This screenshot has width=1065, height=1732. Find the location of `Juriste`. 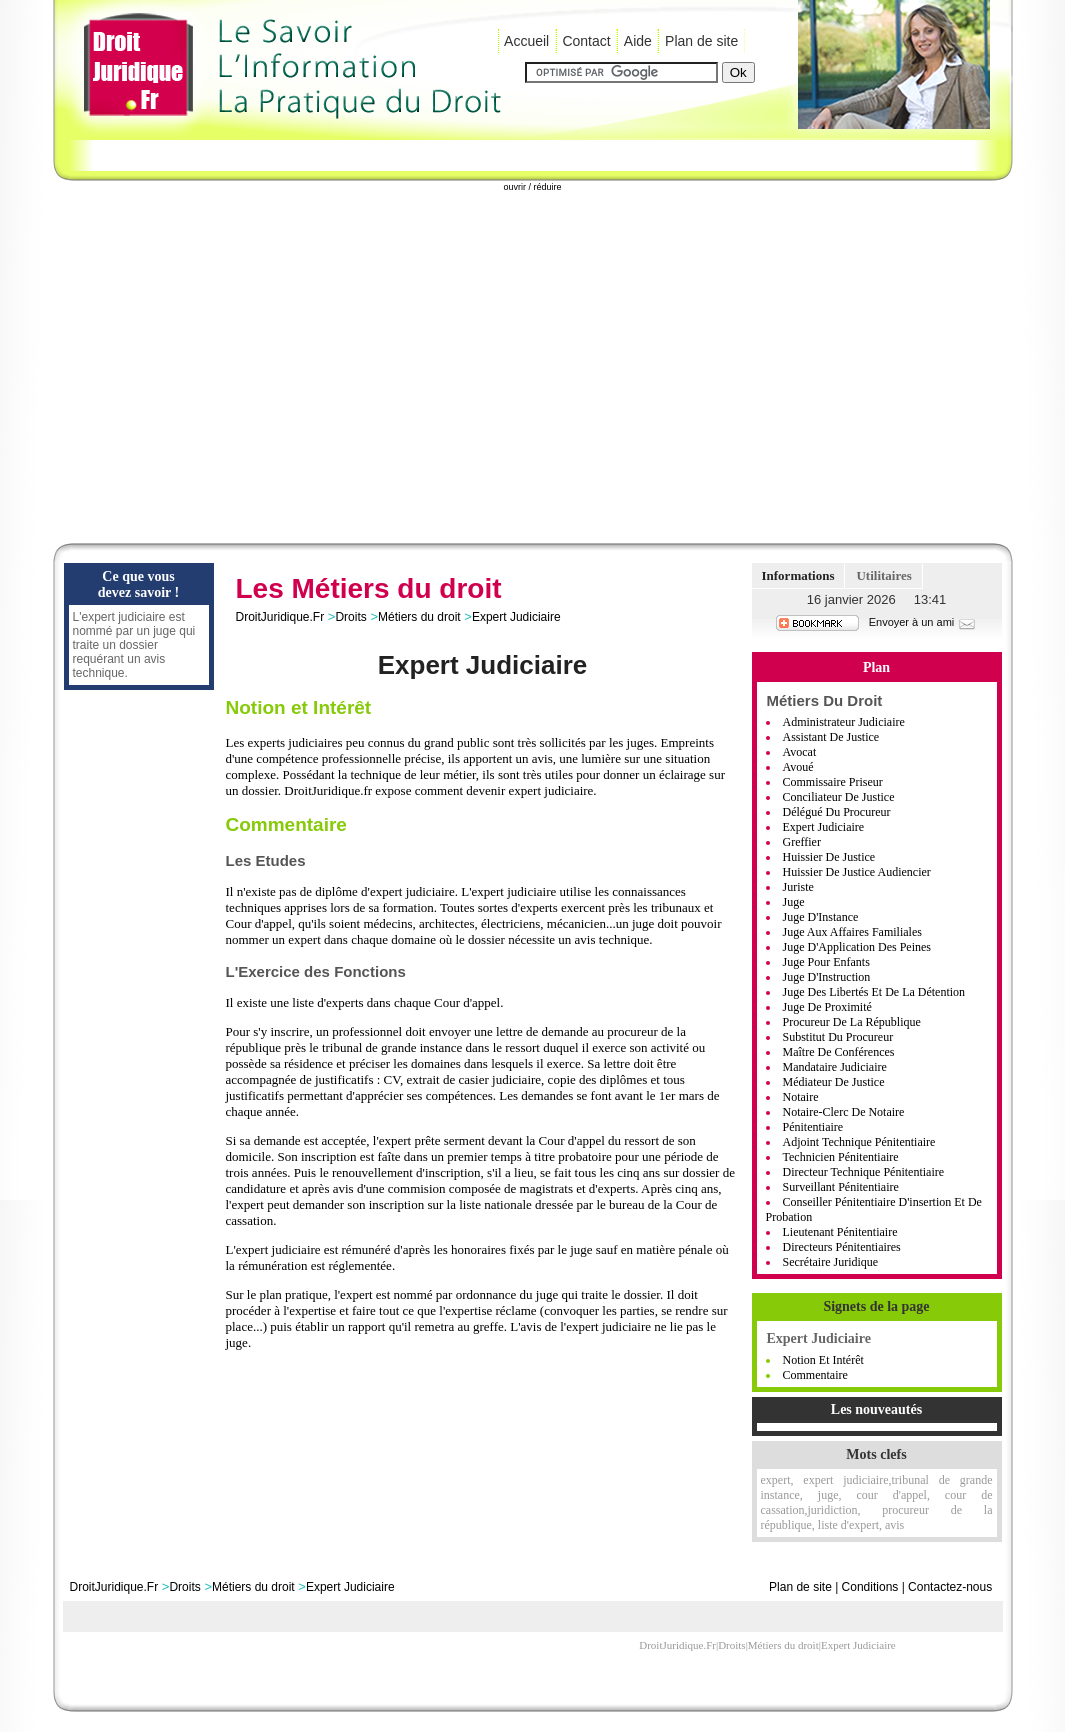

Juriste is located at coordinates (798, 887).